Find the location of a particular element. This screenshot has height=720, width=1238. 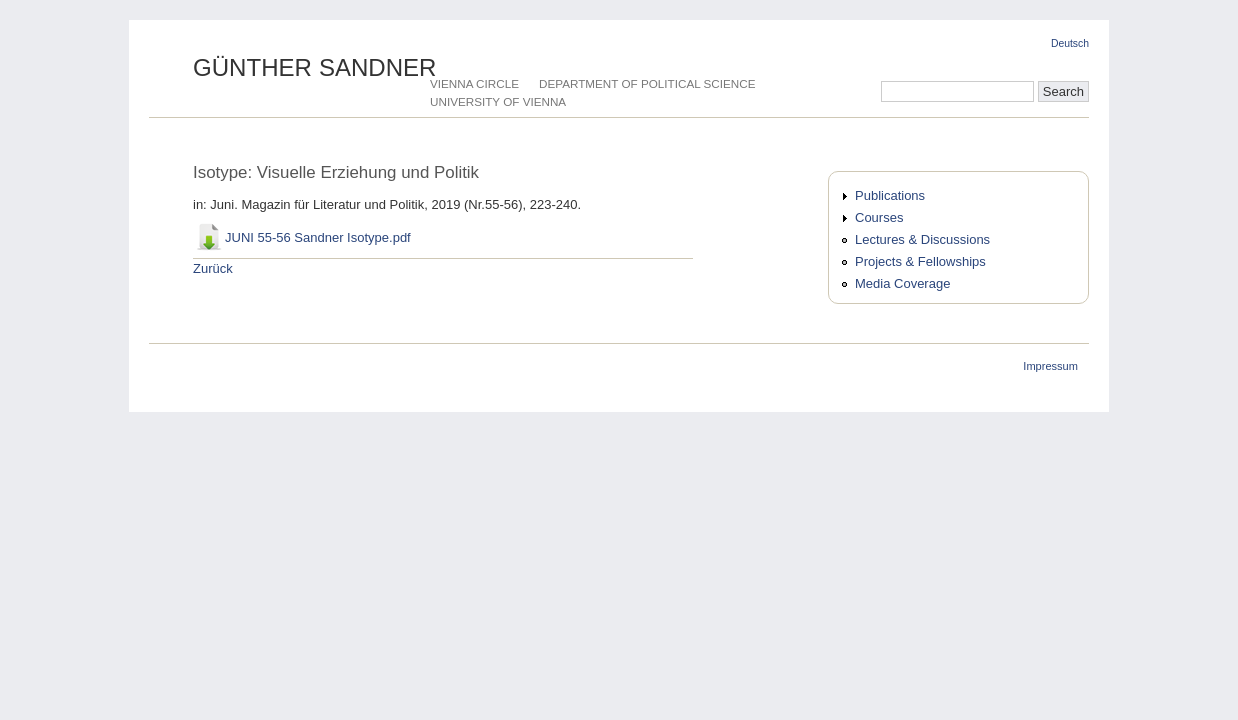

University of Vienna is located at coordinates (498, 101).